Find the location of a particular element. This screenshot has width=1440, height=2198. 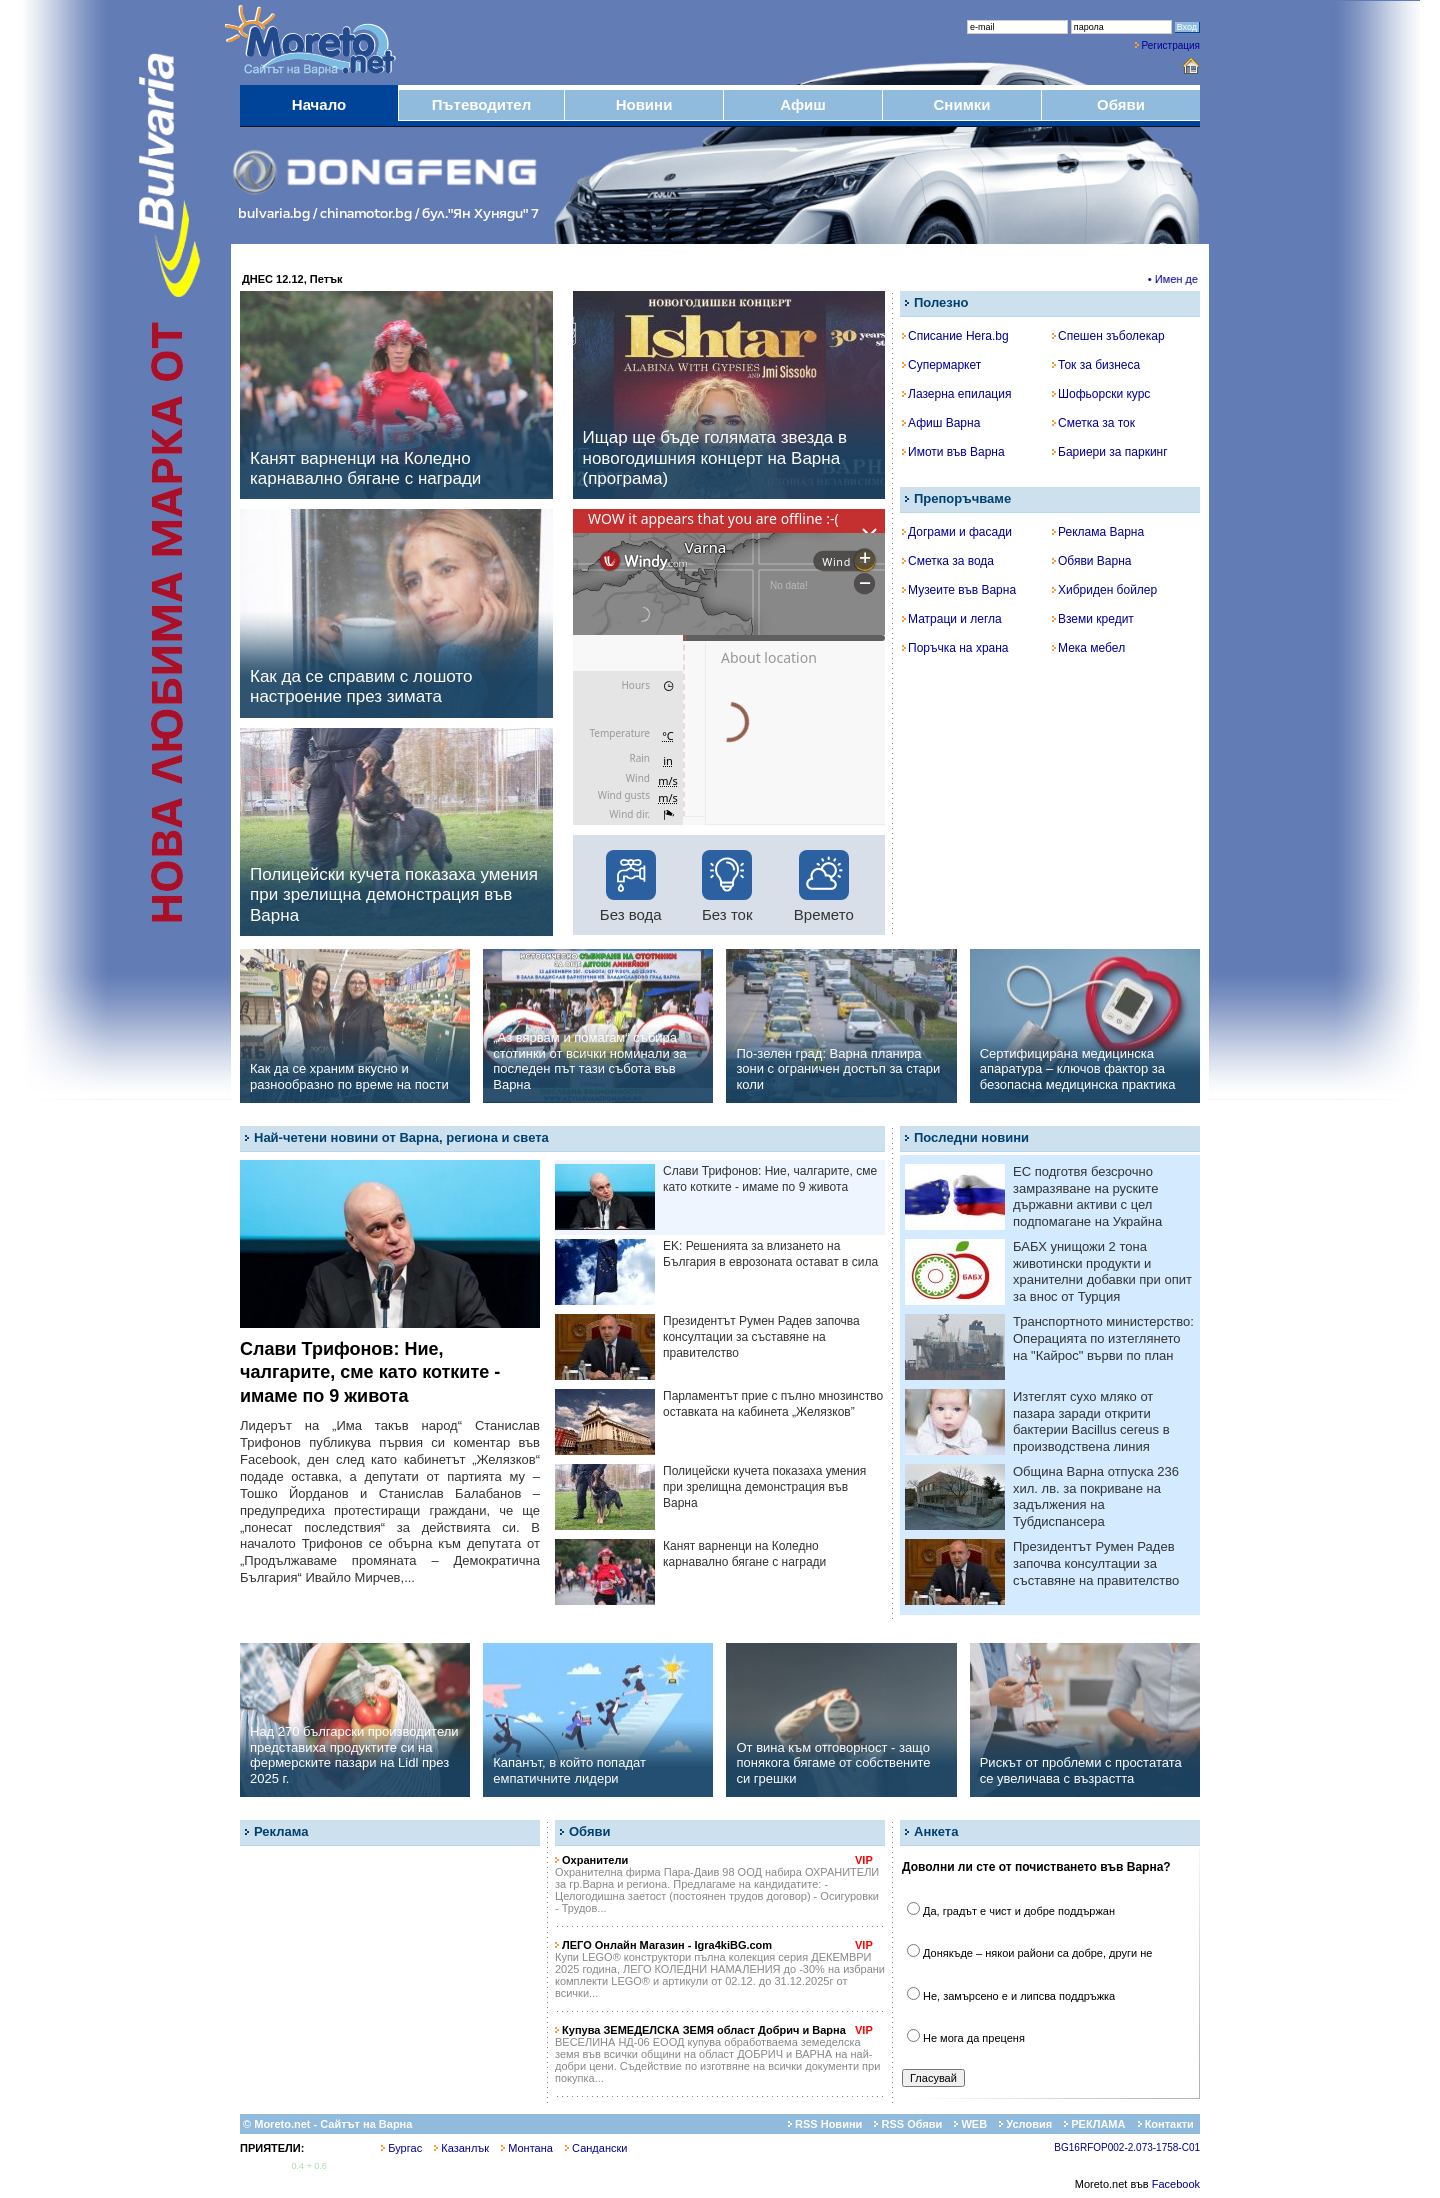

Сандански is located at coordinates (596, 2148).